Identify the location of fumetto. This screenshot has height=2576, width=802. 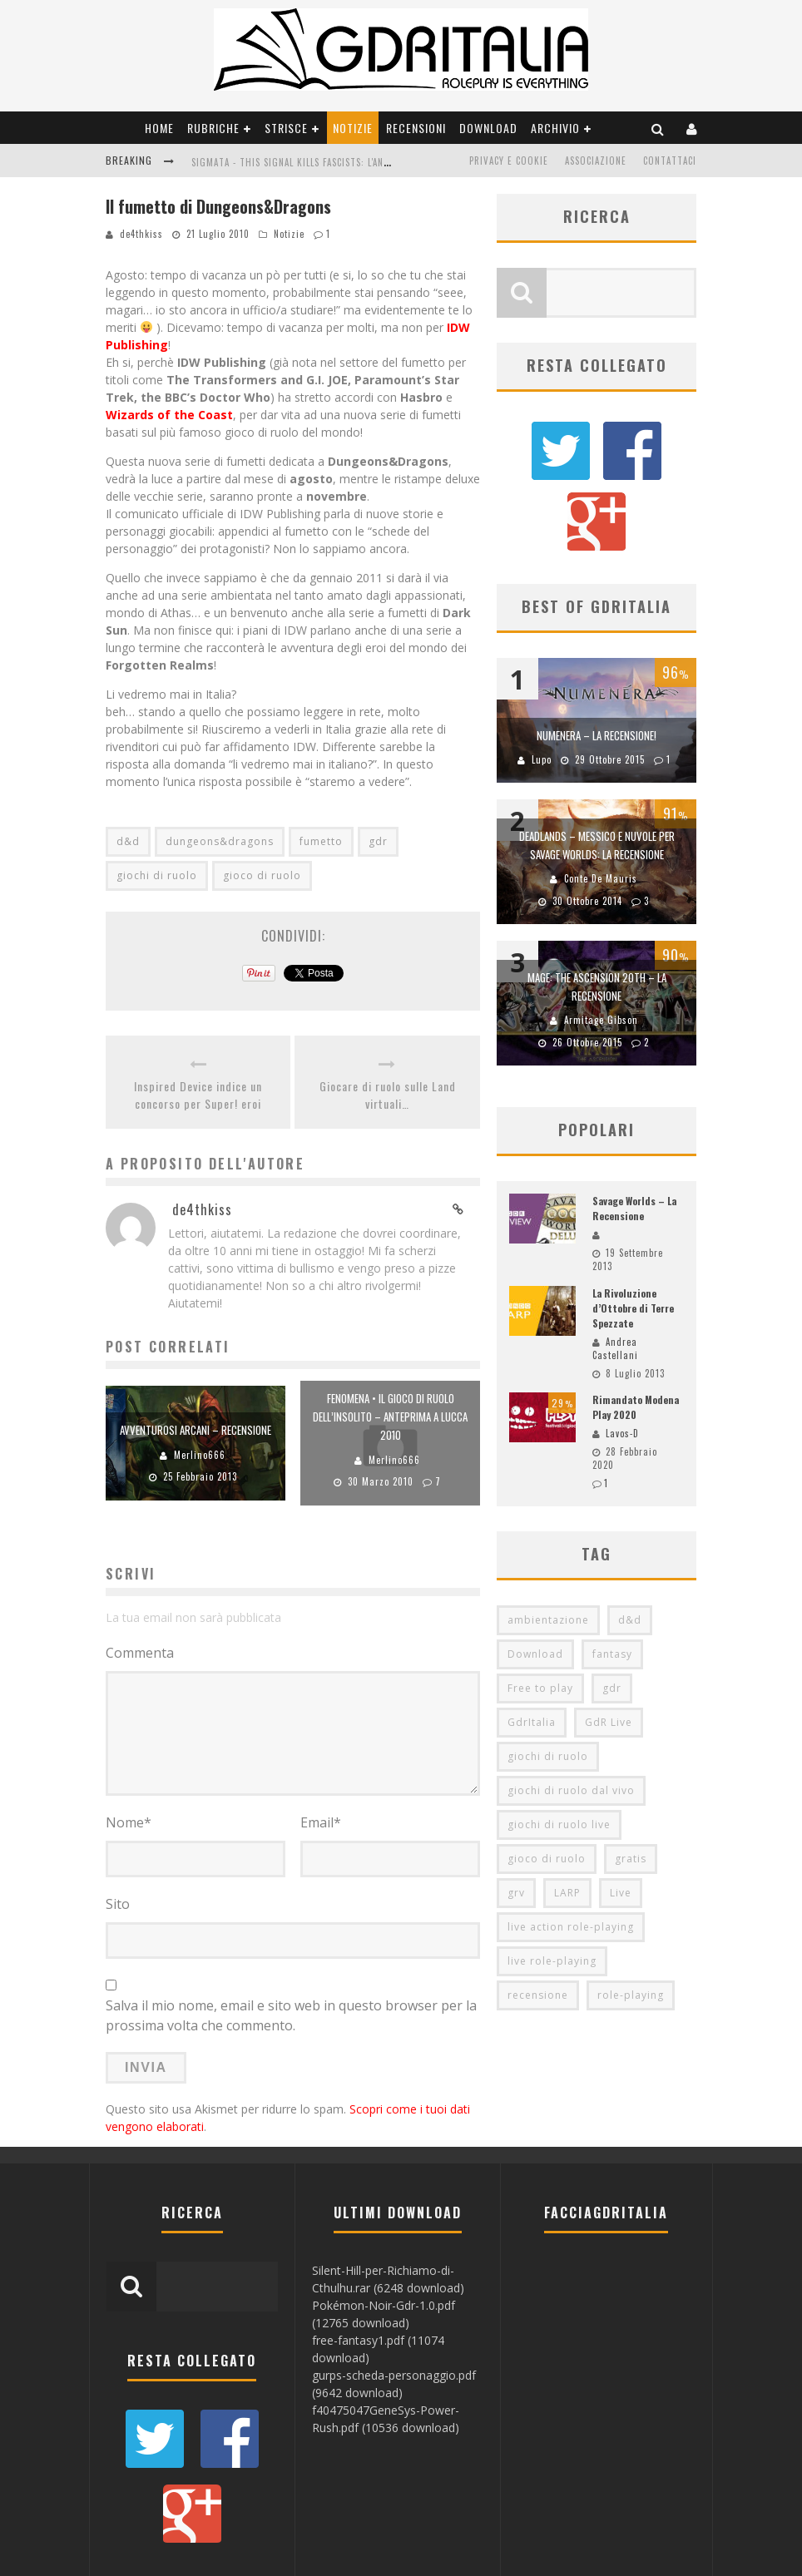
(321, 841).